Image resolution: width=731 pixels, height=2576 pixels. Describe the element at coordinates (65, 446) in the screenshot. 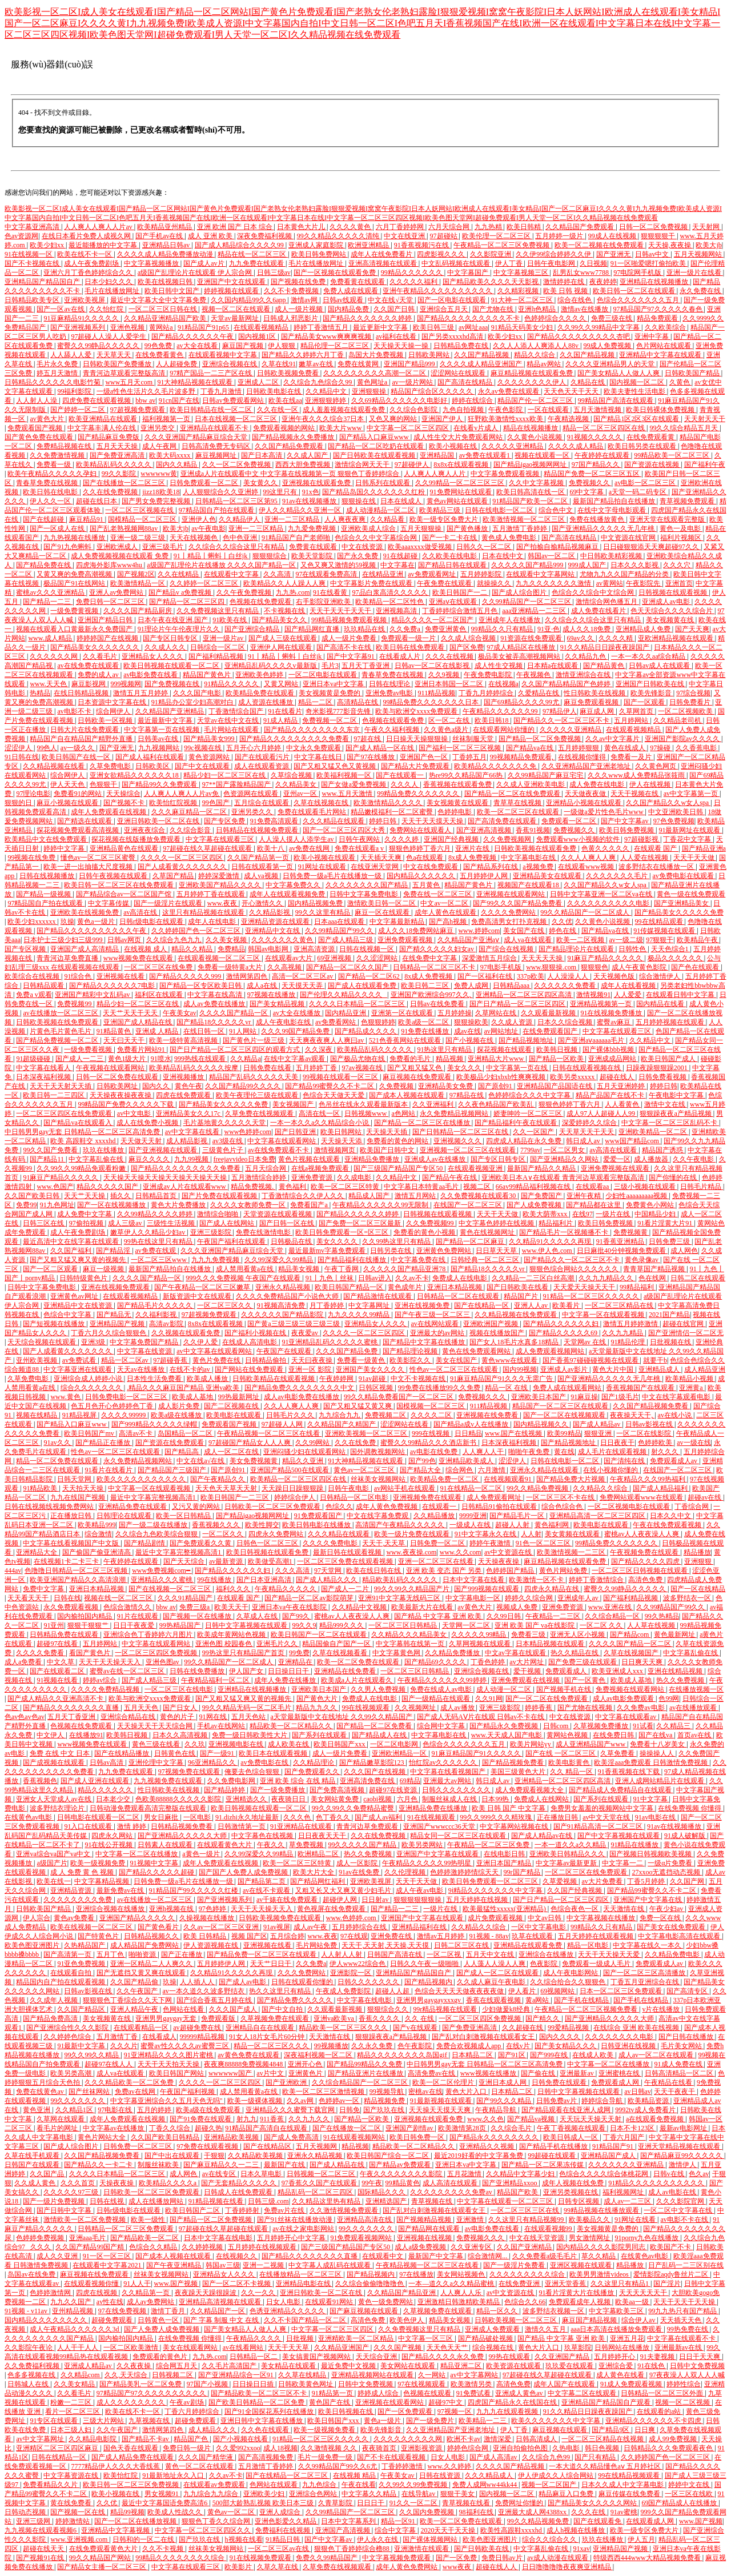

I see `免费精品视频在线` at that location.